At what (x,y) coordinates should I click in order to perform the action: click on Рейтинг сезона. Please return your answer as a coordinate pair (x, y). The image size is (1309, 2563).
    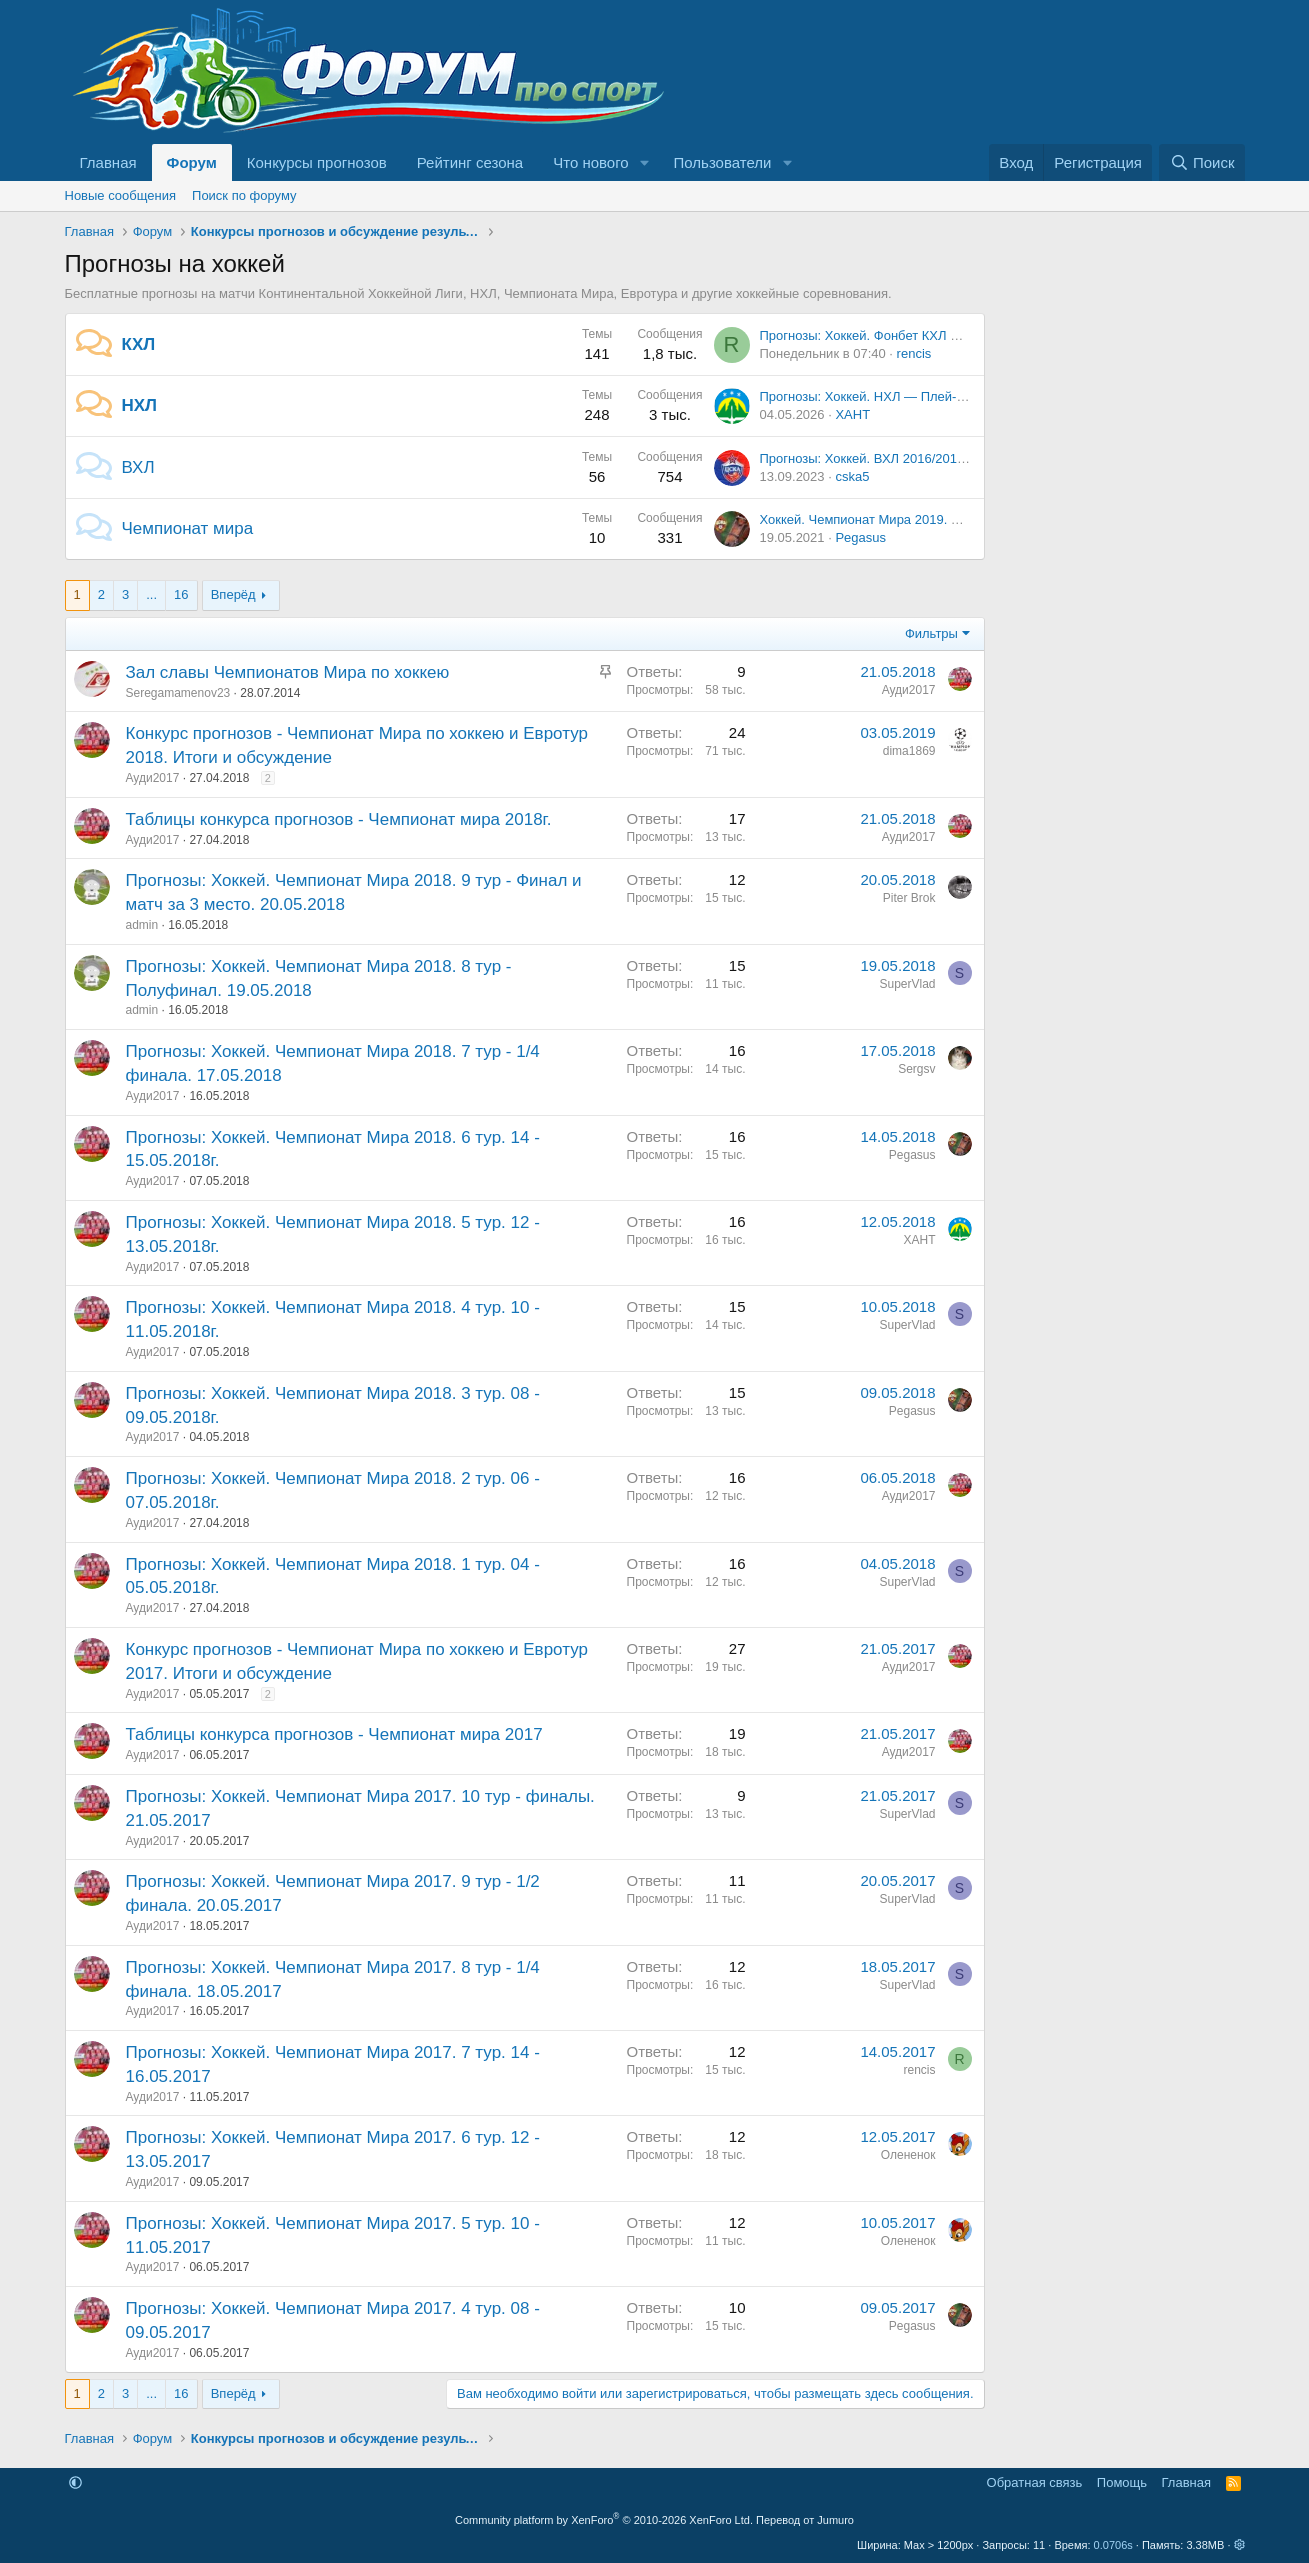
    Looking at the image, I should click on (470, 162).